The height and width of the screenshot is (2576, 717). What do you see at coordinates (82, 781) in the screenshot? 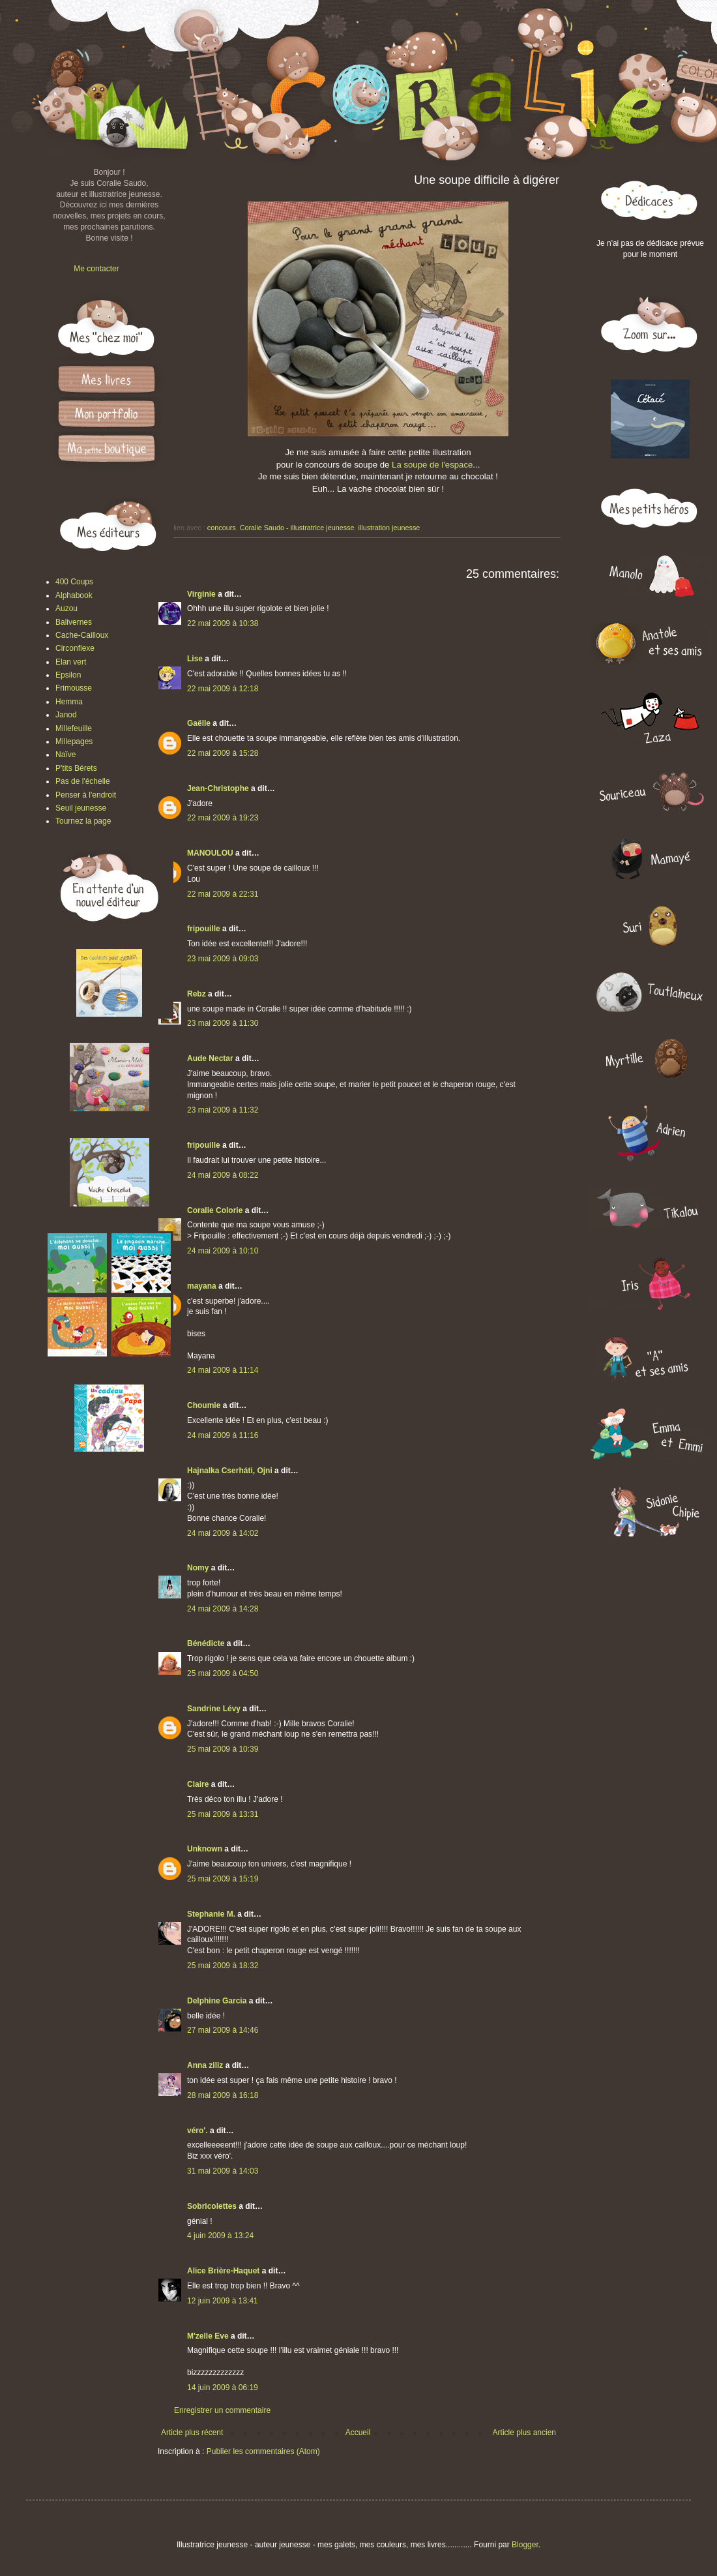
I see `Pas de l'échelle` at bounding box center [82, 781].